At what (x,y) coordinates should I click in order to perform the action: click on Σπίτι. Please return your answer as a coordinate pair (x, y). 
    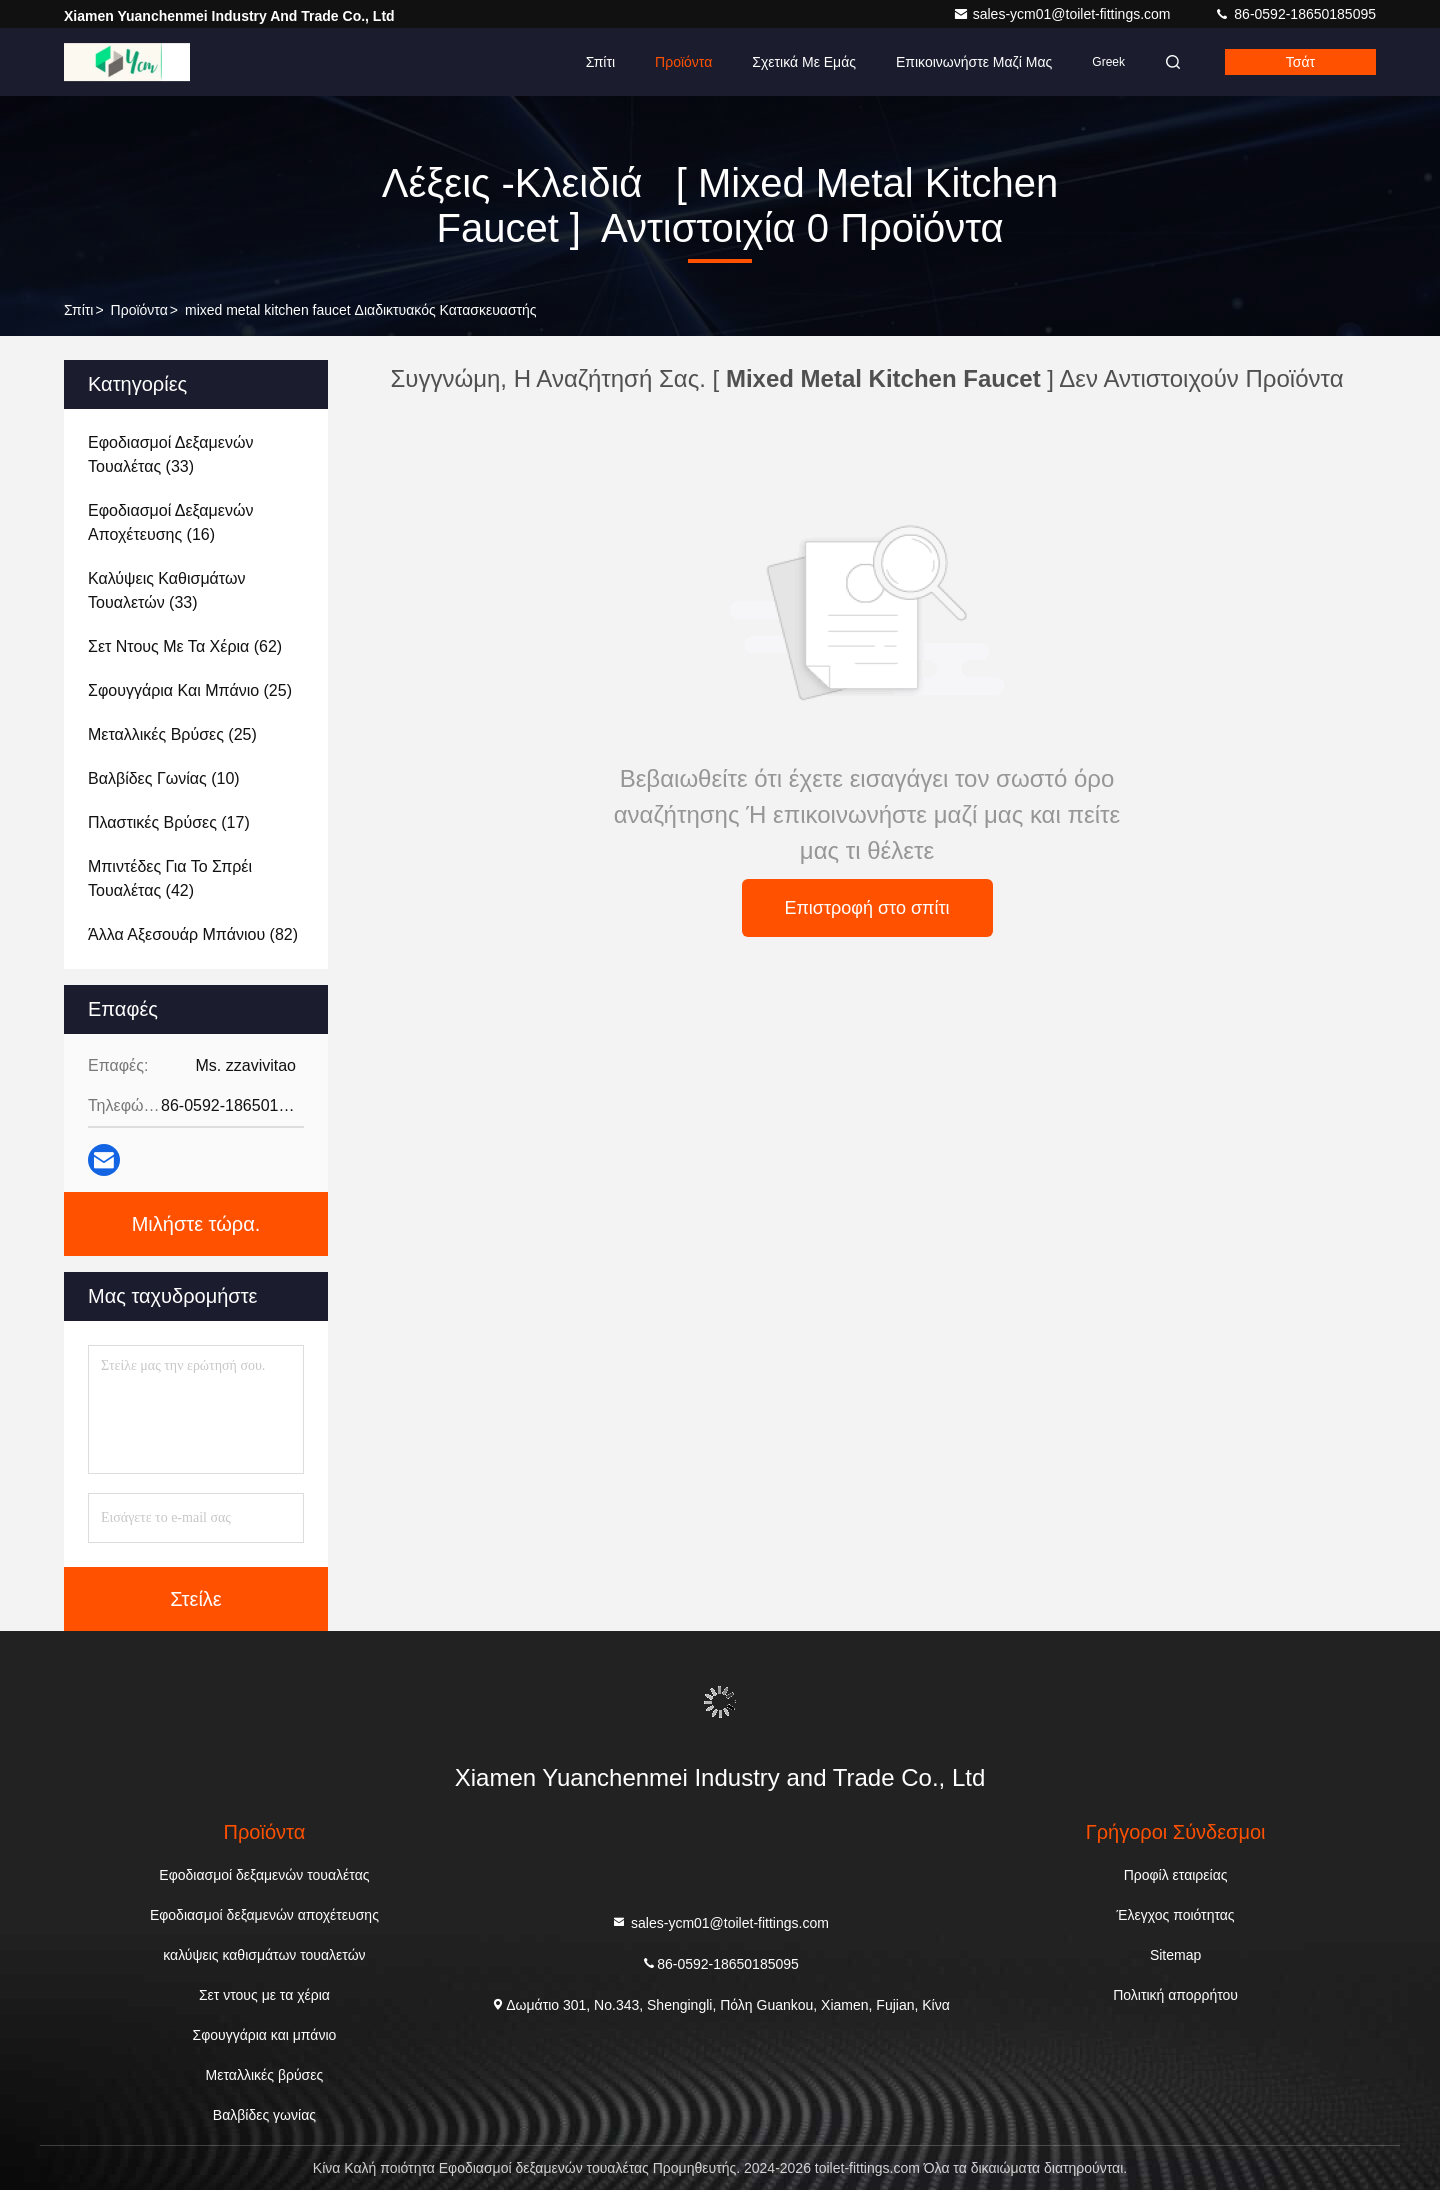
    Looking at the image, I should click on (600, 62).